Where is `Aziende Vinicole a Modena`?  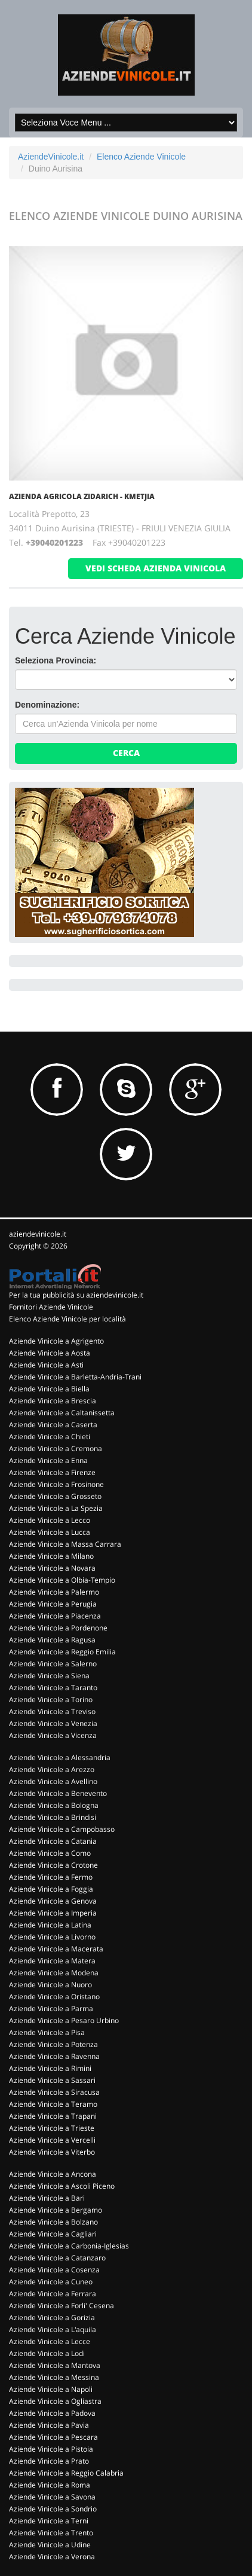 Aziende Vinicole a Modena is located at coordinates (54, 1973).